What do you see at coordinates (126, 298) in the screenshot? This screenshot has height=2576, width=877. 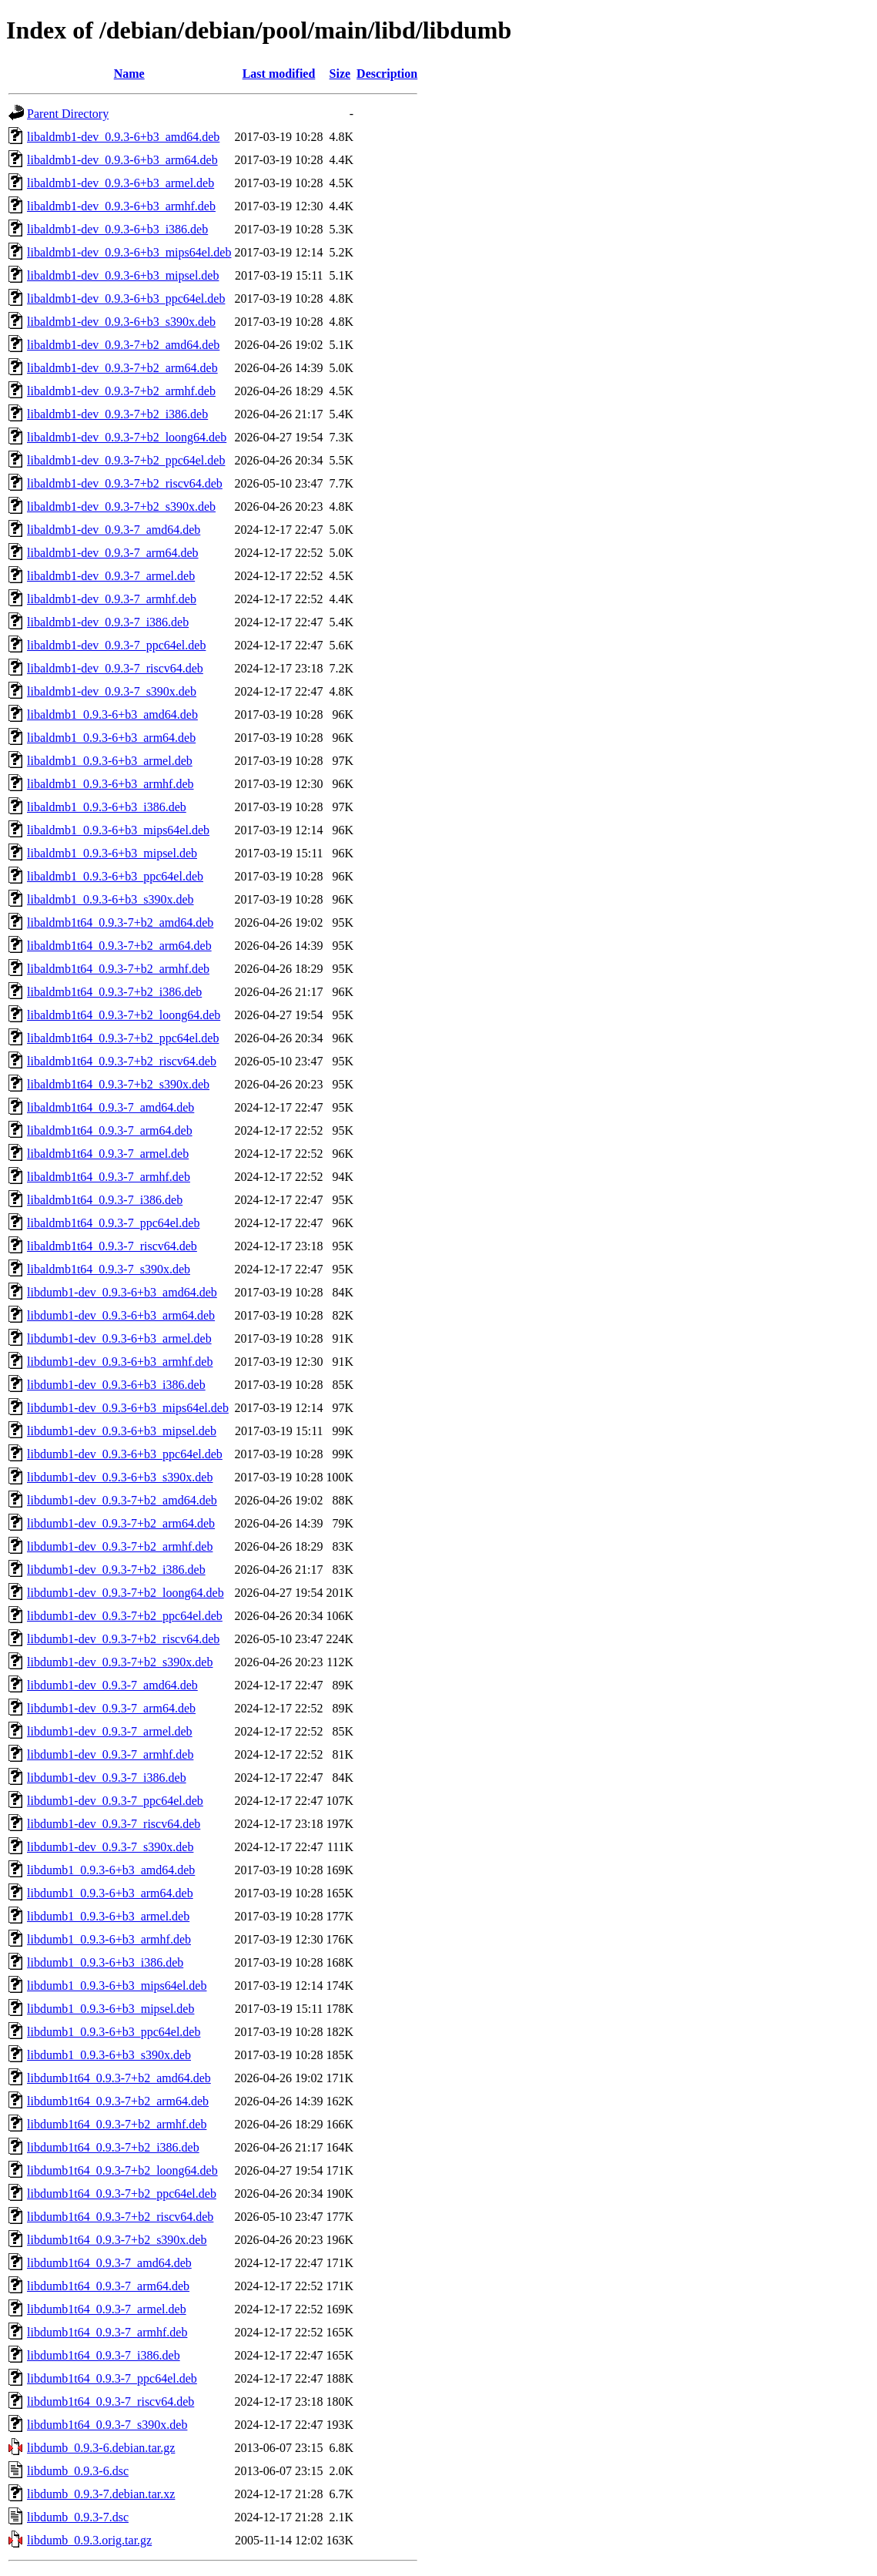 I see `libaldmb1-dev_0.9.3-6+b3_ppc64el.deb` at bounding box center [126, 298].